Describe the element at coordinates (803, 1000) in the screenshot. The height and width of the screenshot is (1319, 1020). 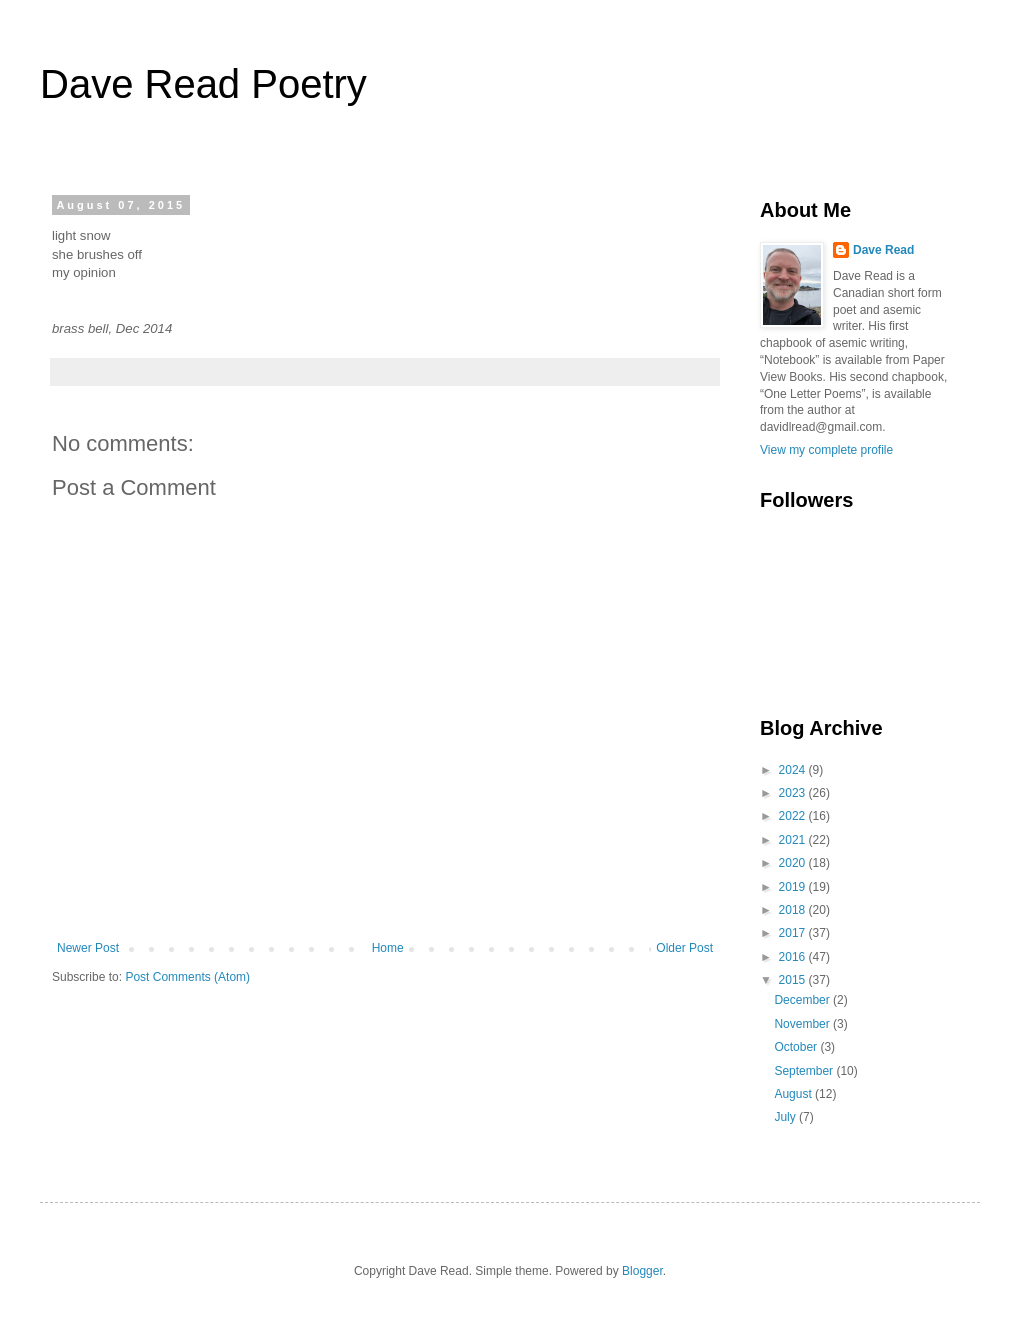
I see `December` at that location.